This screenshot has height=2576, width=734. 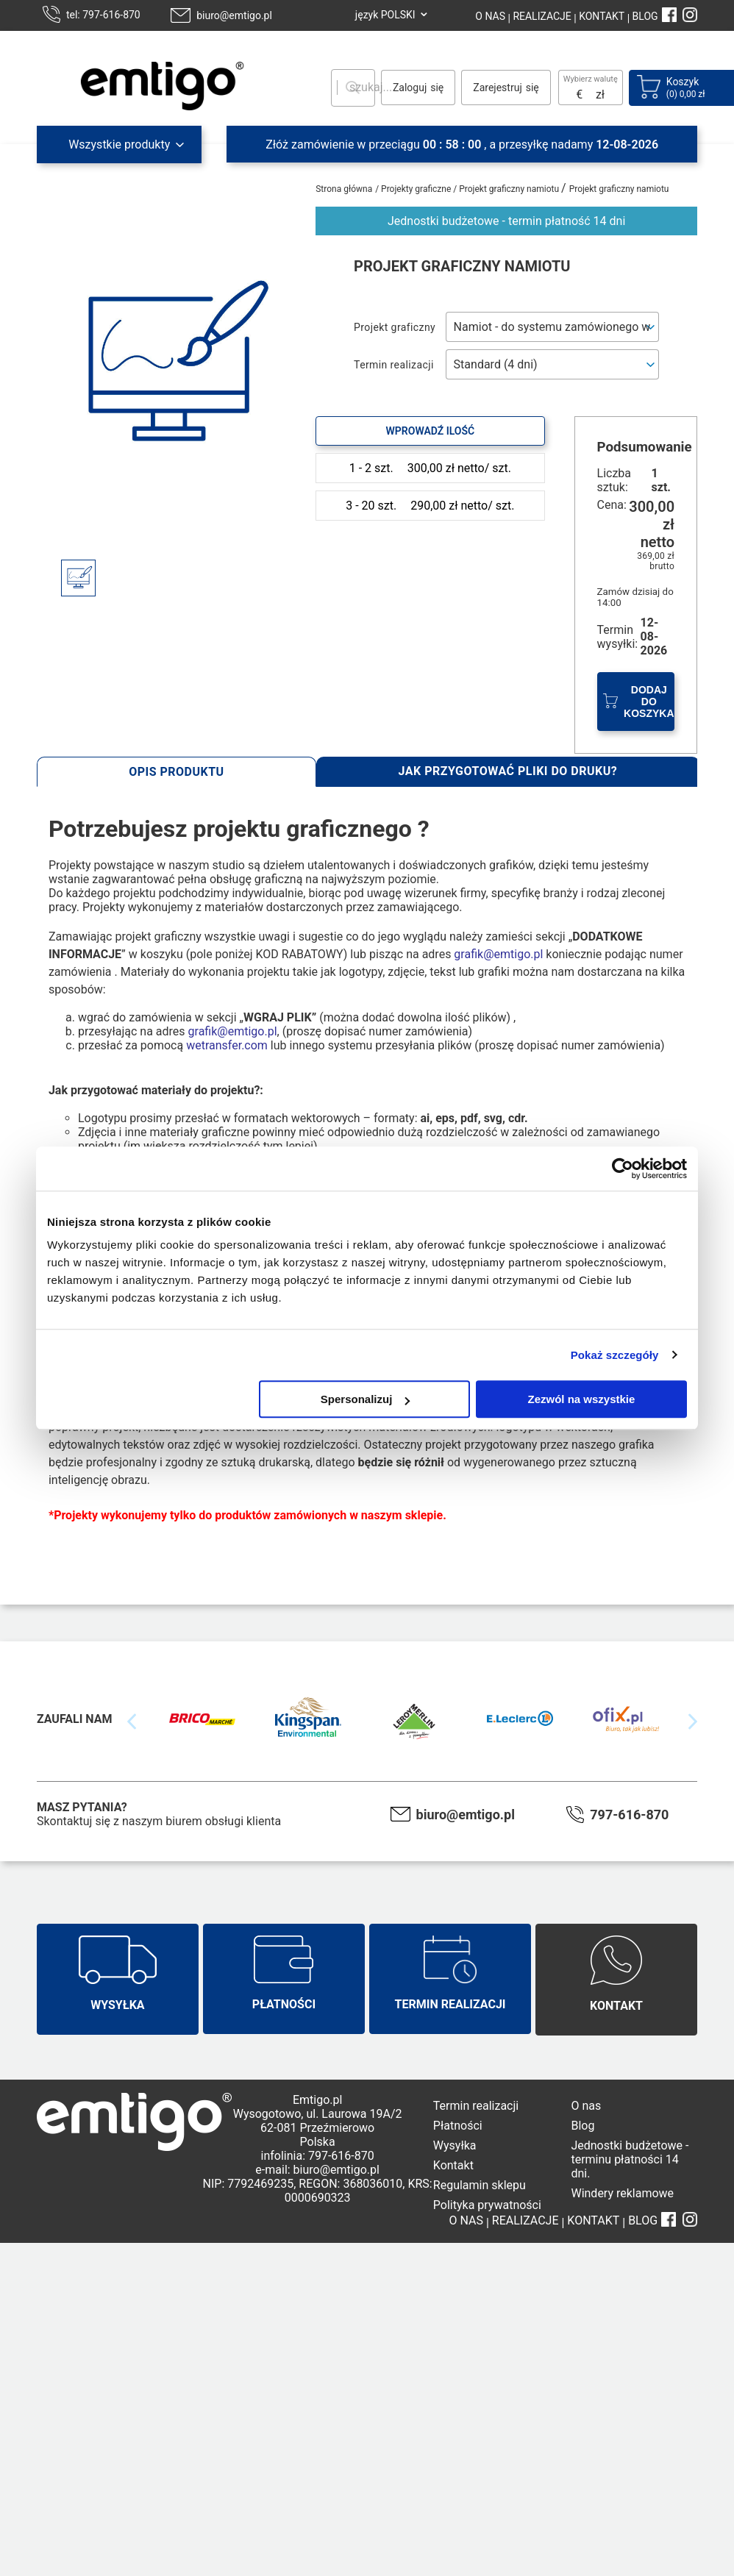 I want to click on Windery reklamowe, so click(x=622, y=2193).